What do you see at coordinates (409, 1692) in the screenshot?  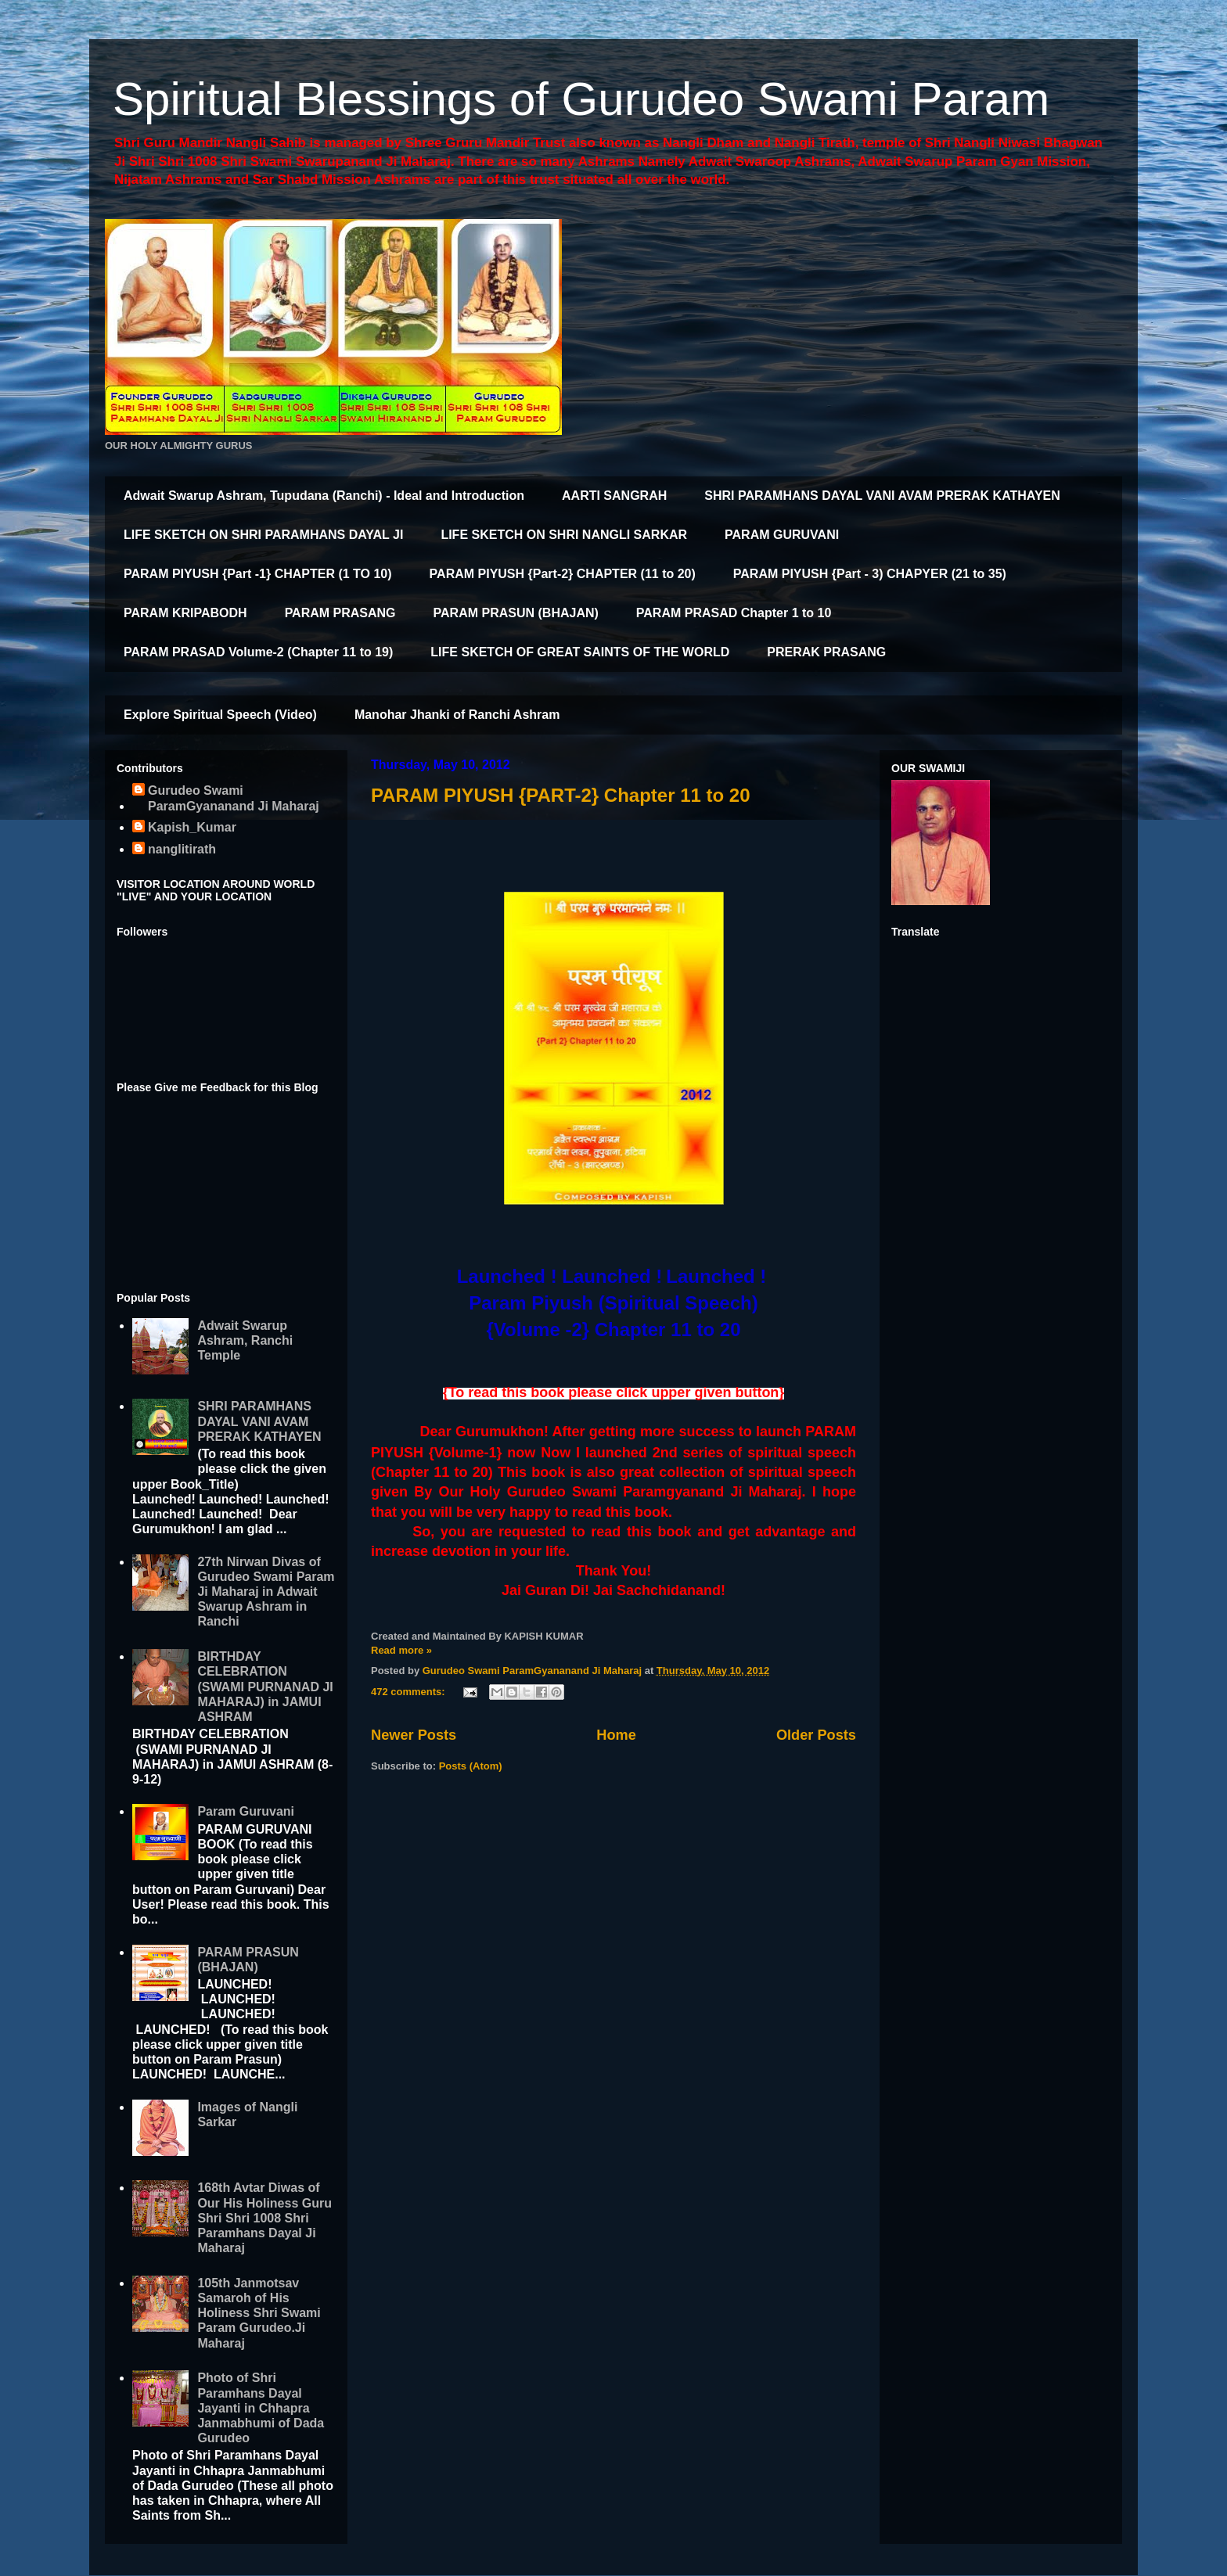 I see `472 comments:` at bounding box center [409, 1692].